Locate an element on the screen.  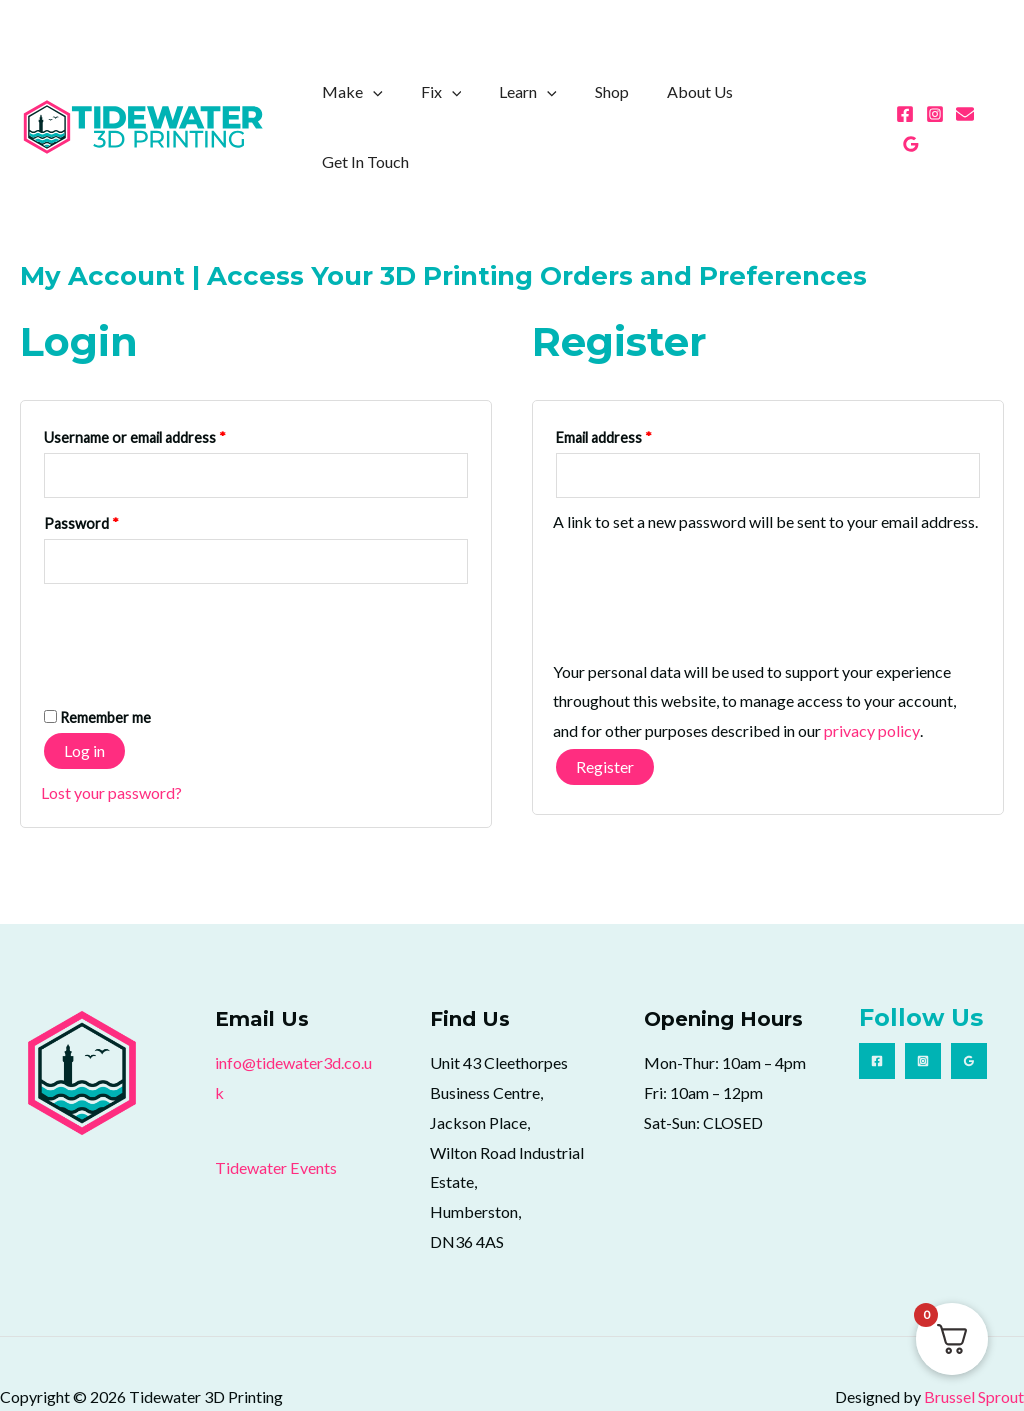
Get In Touch is located at coordinates (816, 103).